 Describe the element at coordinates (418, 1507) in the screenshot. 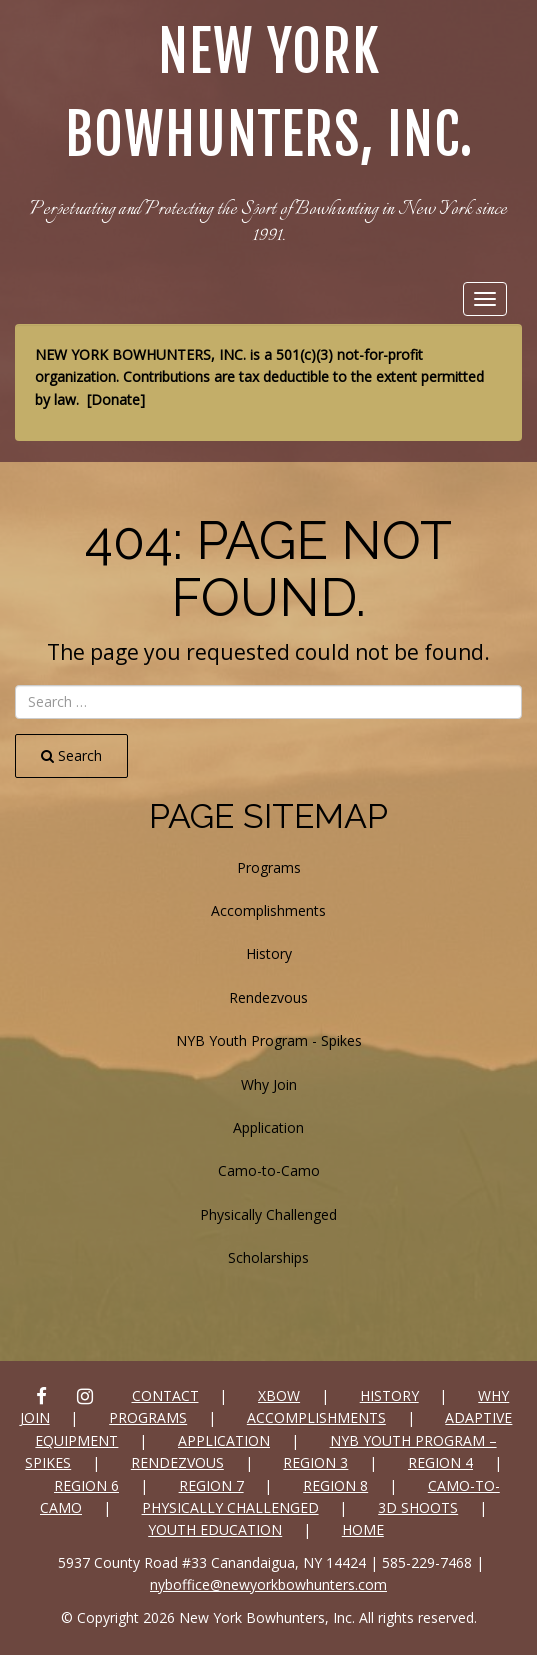

I see `3D SHOOTS` at that location.